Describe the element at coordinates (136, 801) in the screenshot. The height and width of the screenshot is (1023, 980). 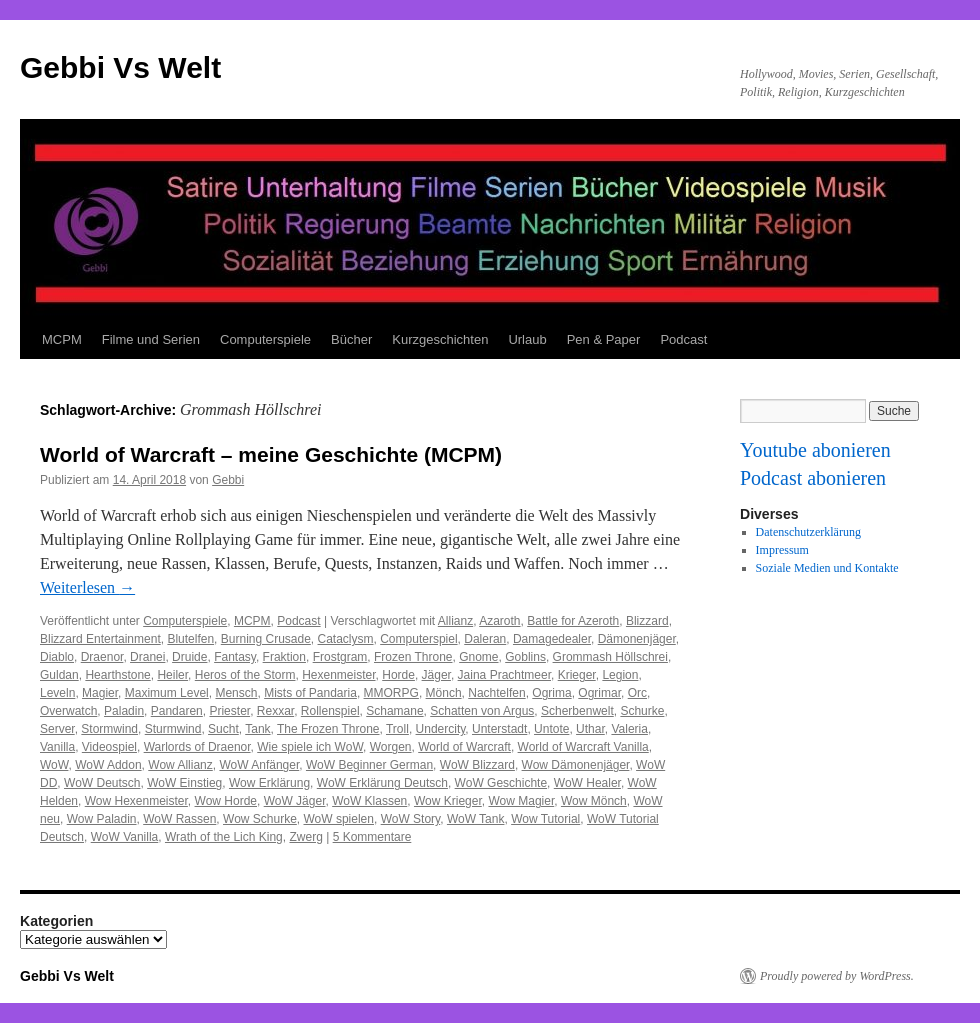
I see `Wow Hexenmeister` at that location.